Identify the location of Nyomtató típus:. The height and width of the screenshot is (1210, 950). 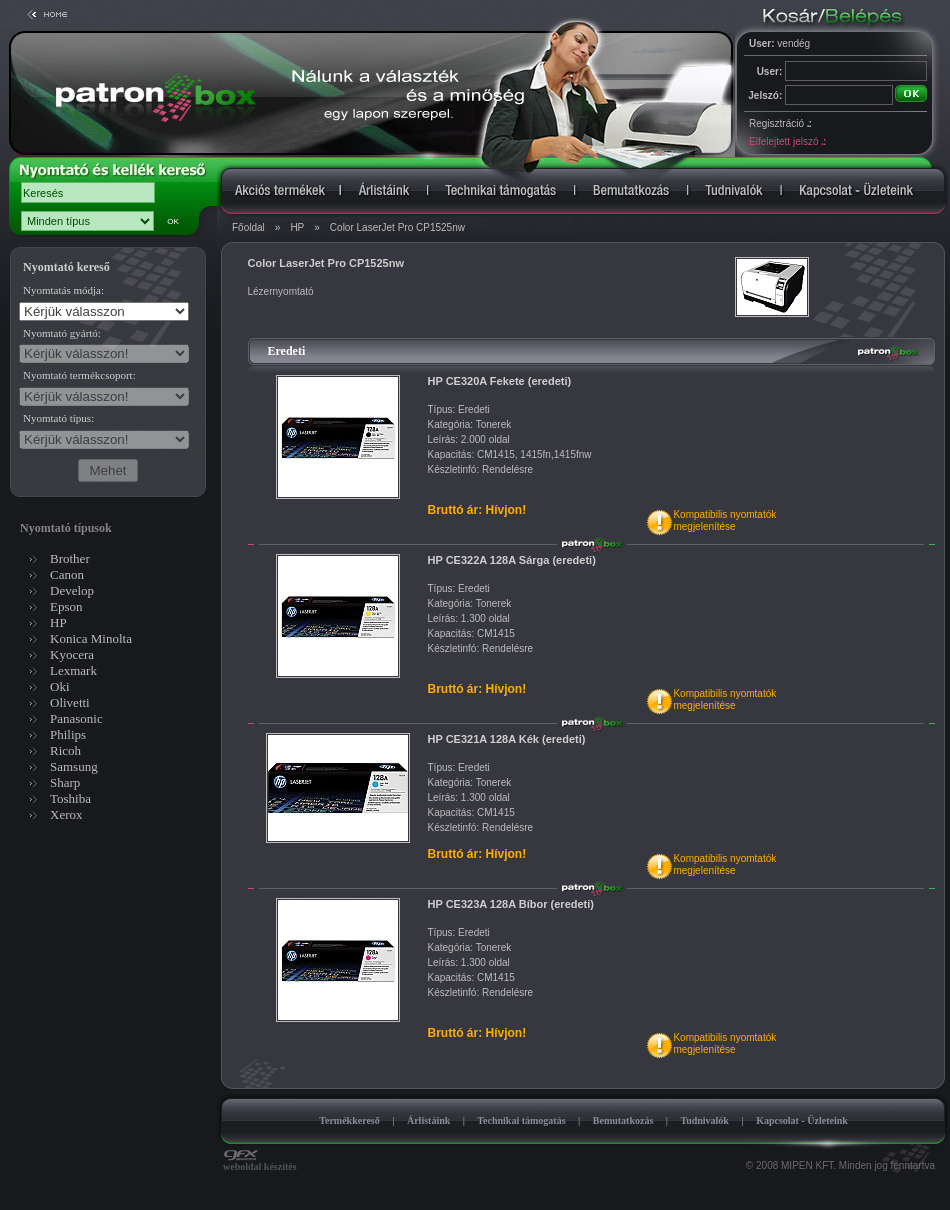
(58, 418).